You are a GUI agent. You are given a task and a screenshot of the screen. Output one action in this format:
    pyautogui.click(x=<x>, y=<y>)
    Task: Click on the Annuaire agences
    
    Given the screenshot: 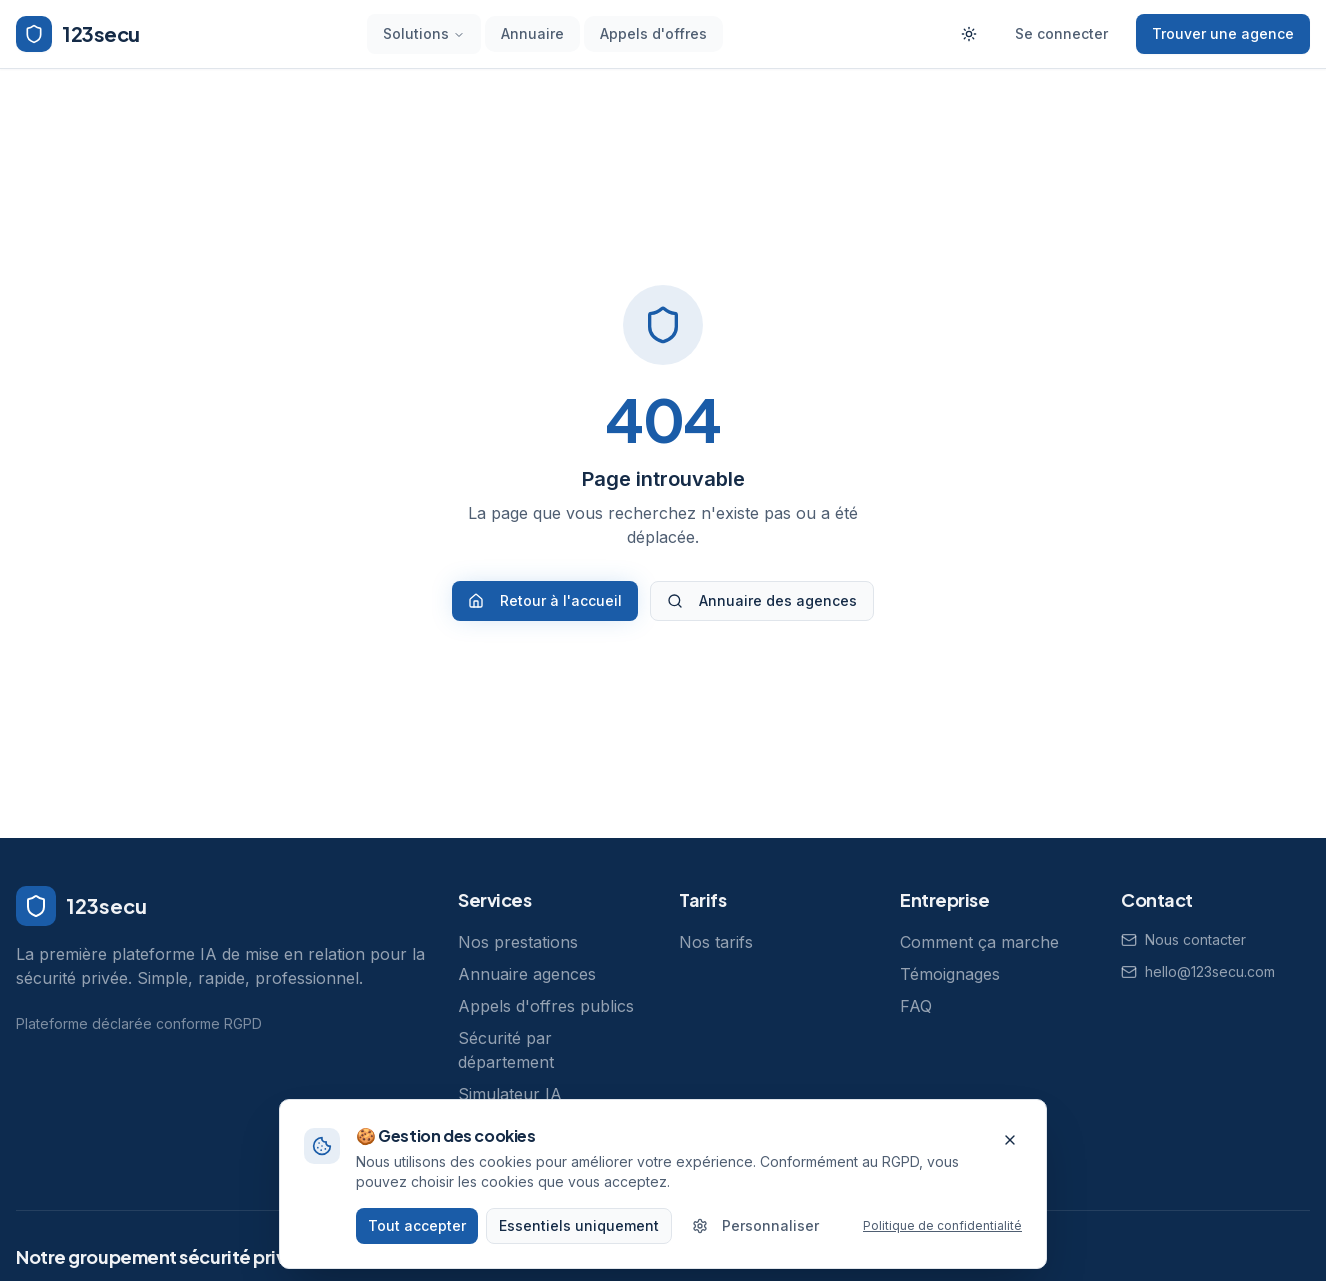 What is the action you would take?
    pyautogui.click(x=527, y=974)
    